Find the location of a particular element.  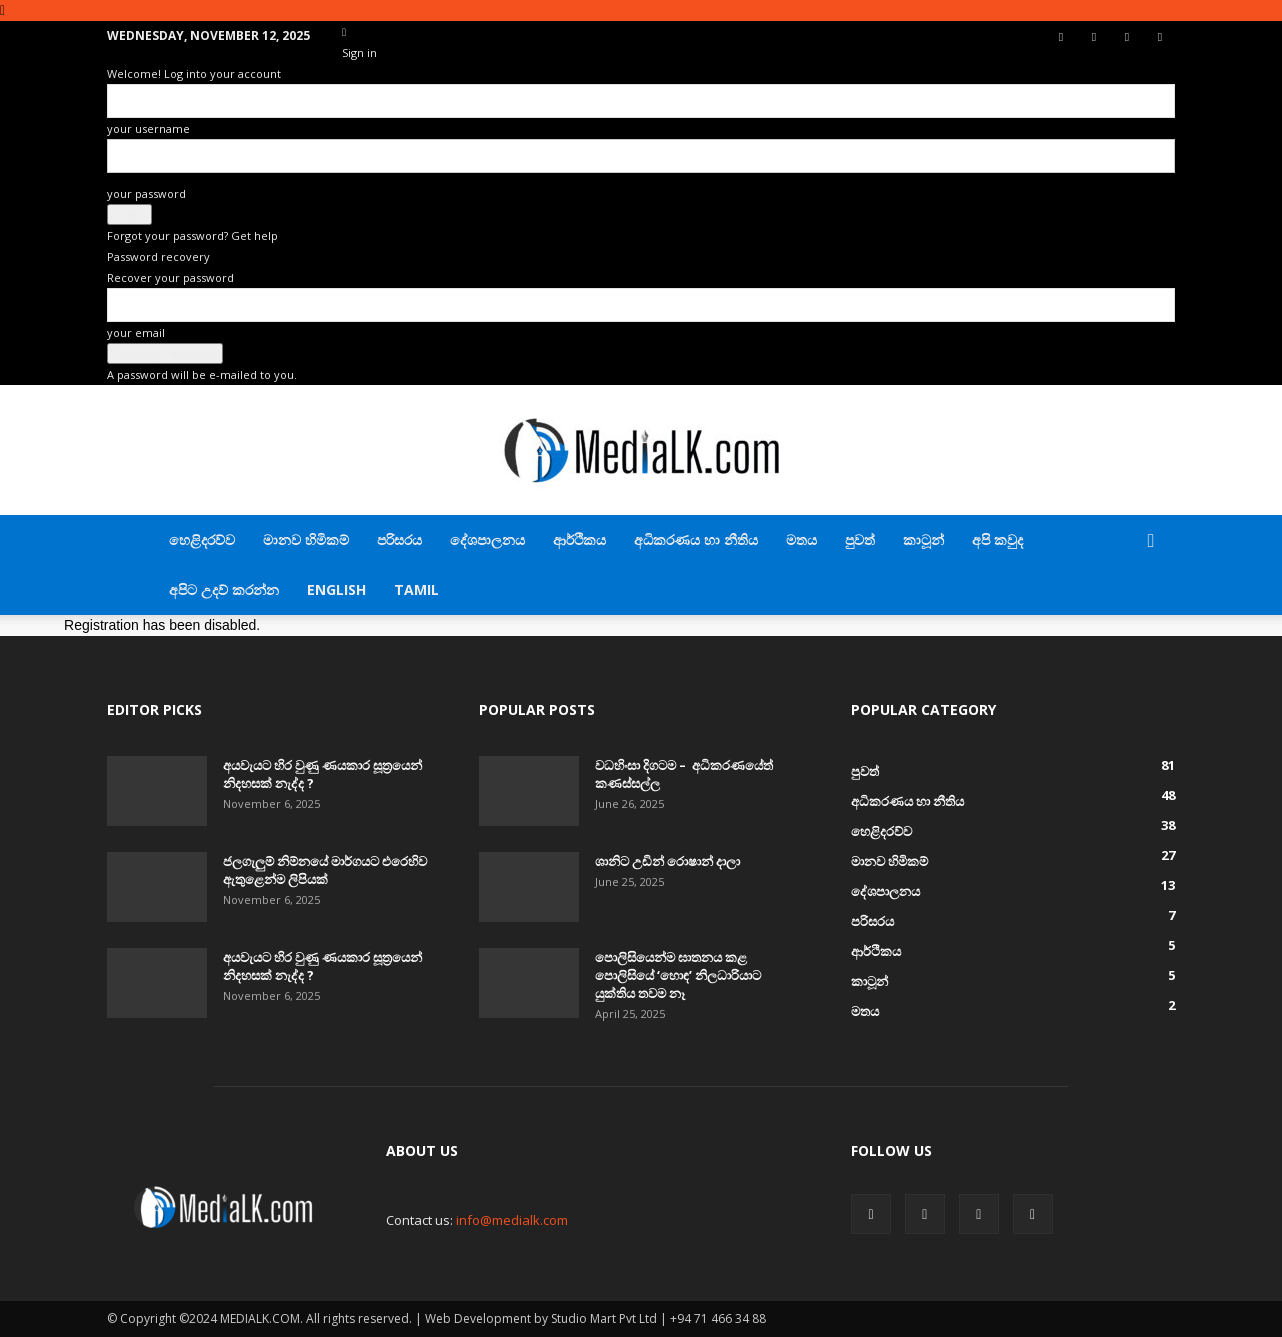

දේශපාලනය is located at coordinates (487, 539).